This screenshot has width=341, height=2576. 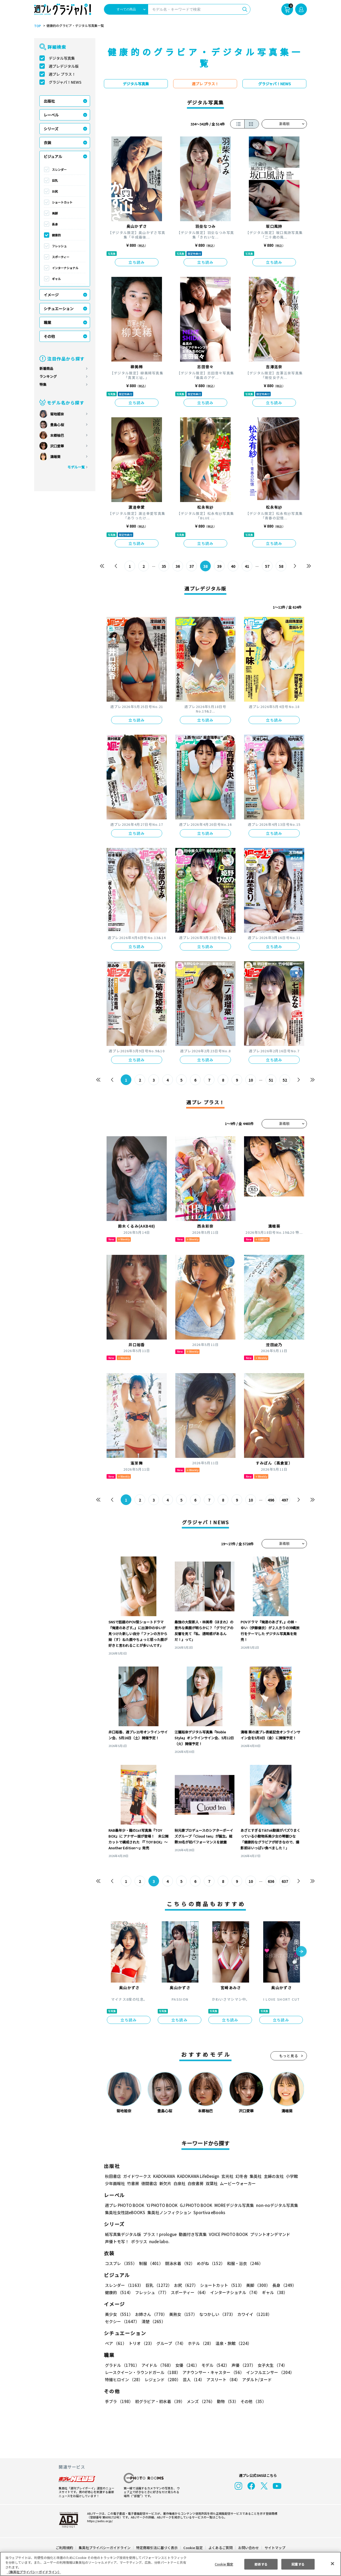 What do you see at coordinates (164, 566) in the screenshot?
I see `35` at bounding box center [164, 566].